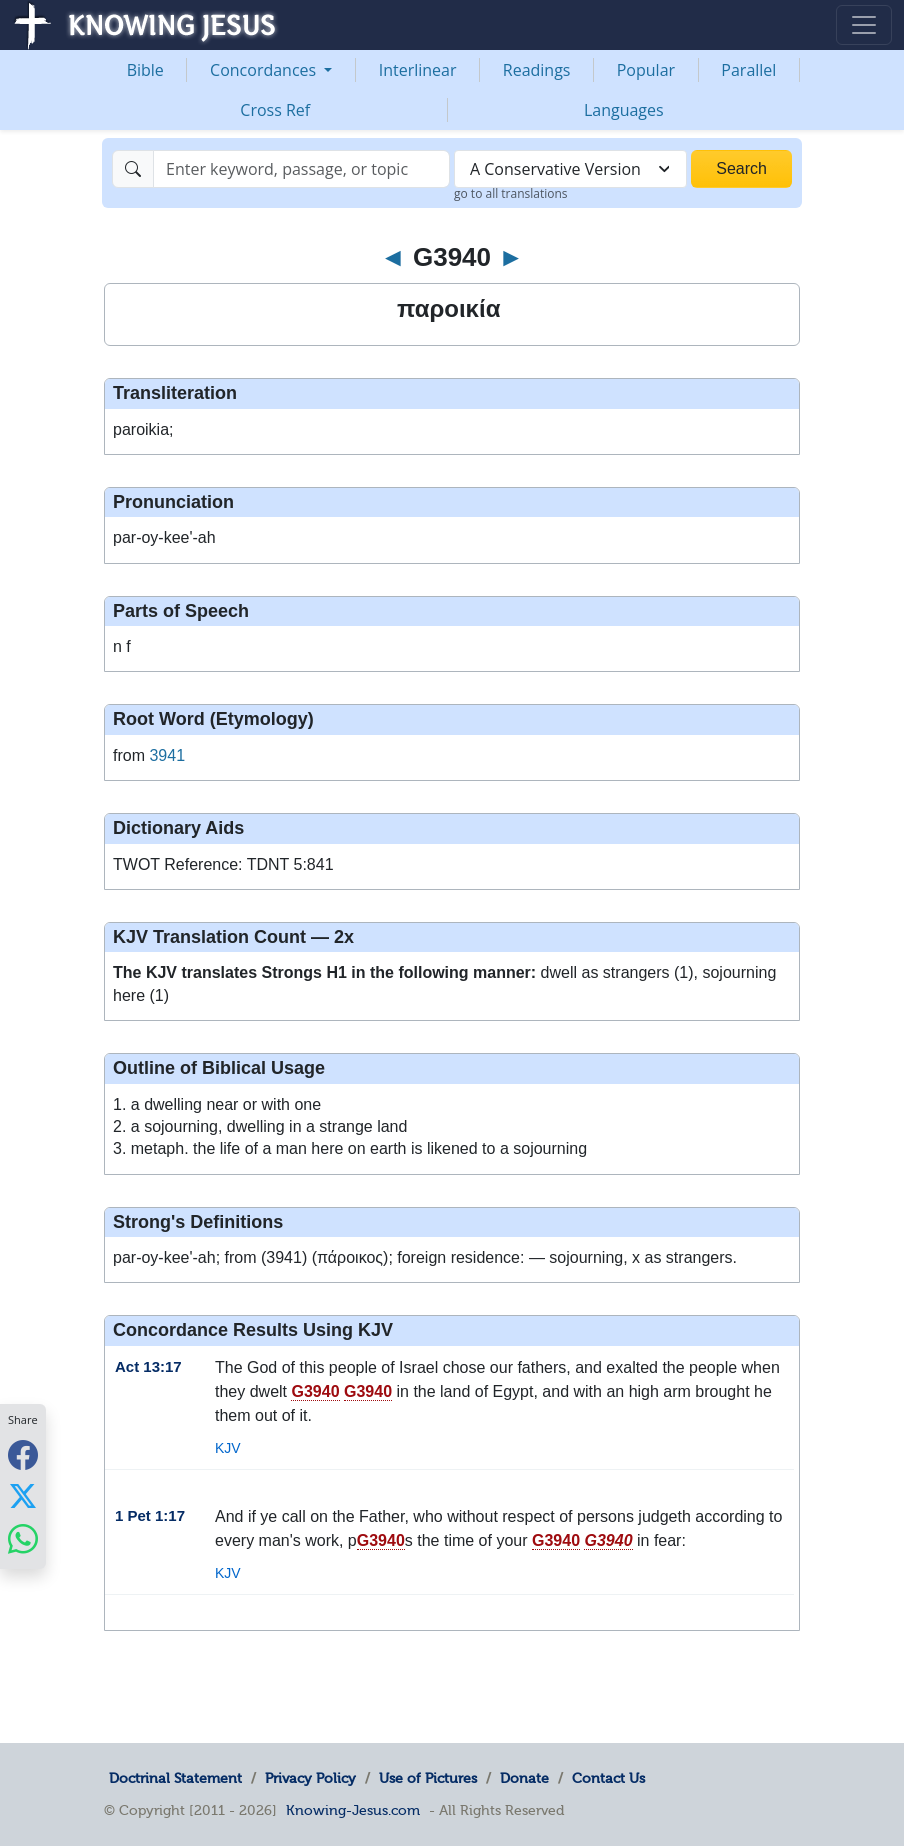 The height and width of the screenshot is (1846, 904). Describe the element at coordinates (748, 70) in the screenshot. I see `Parallel` at that location.